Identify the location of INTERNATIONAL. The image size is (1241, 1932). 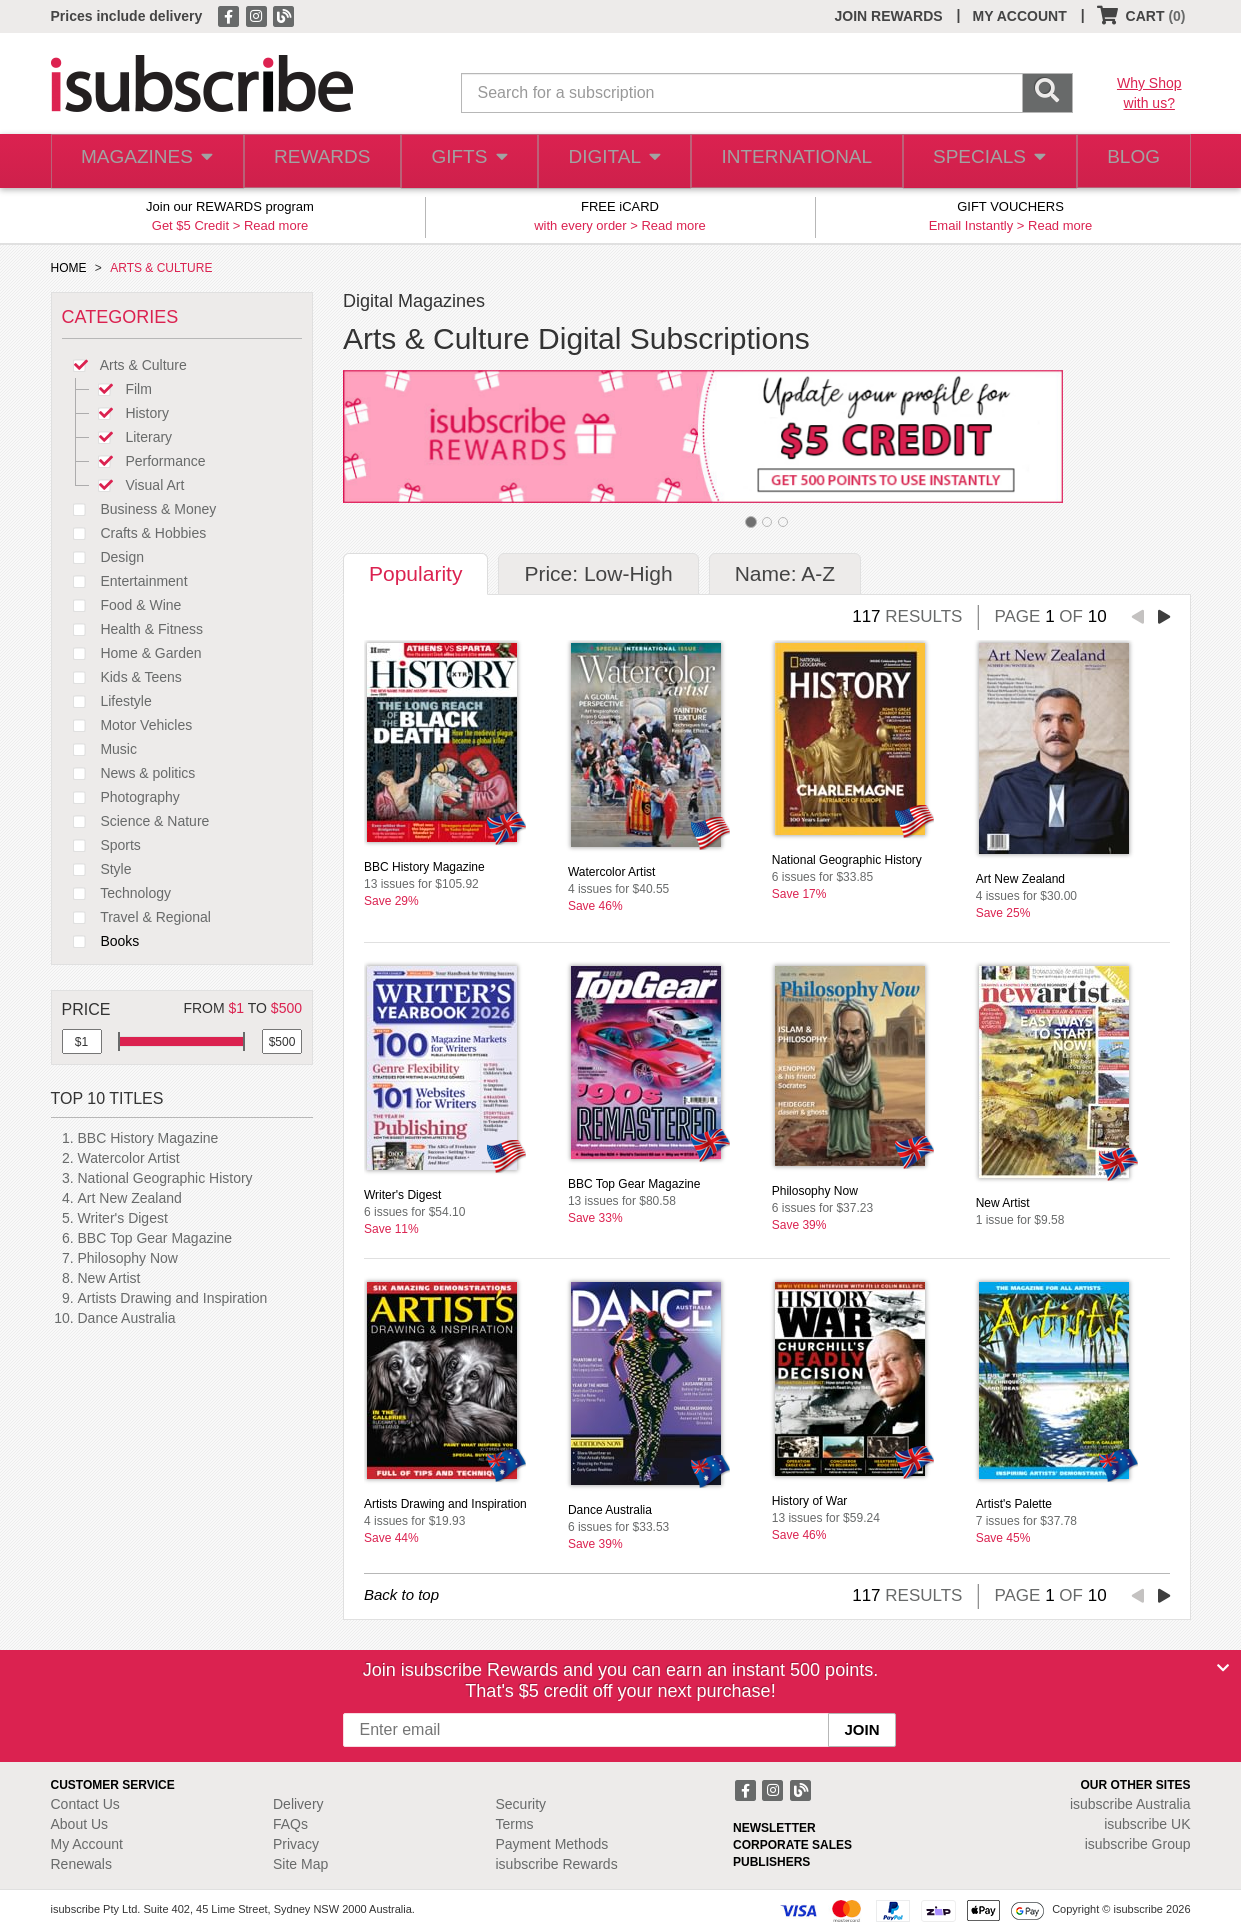
(794, 161).